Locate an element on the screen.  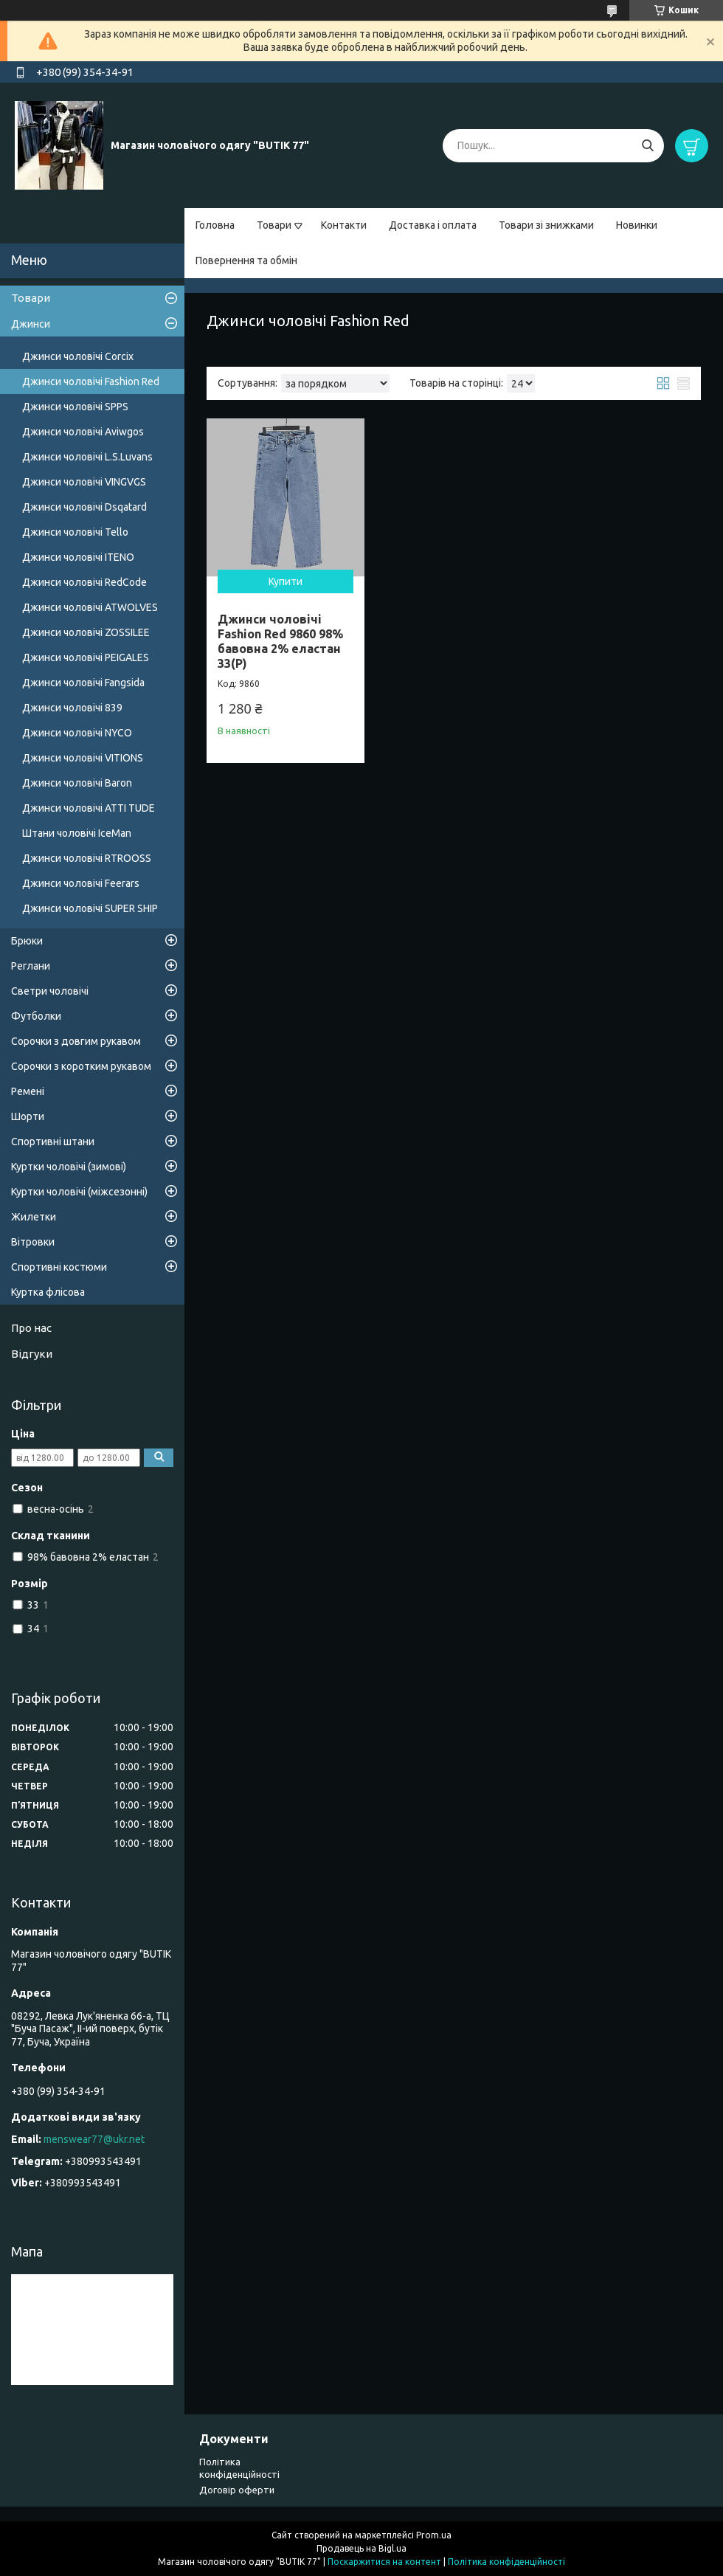
Продавець на Bigl.ua is located at coordinates (361, 2548).